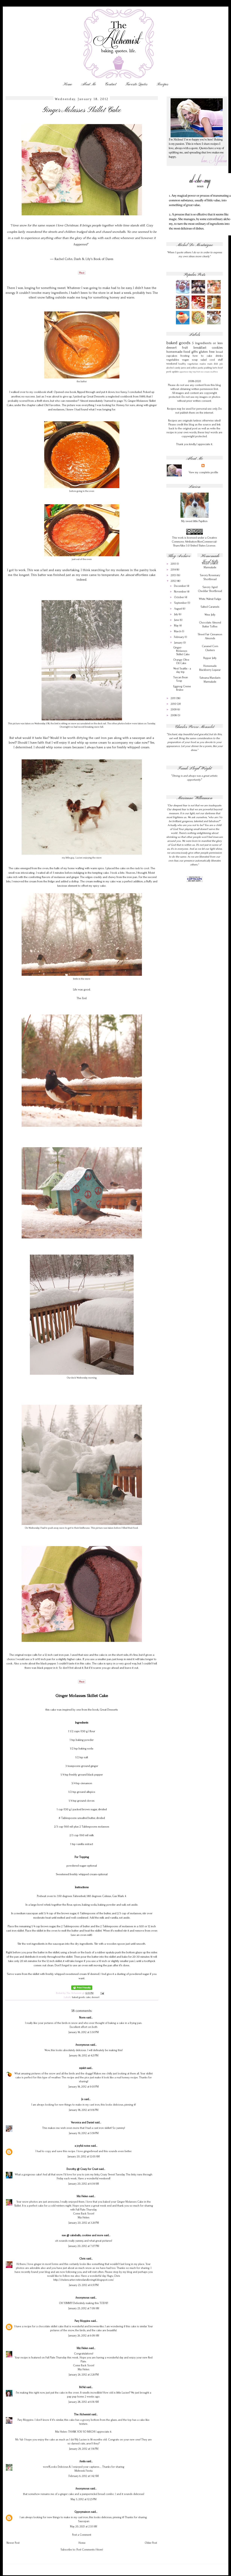 The height and width of the screenshot is (2576, 231). I want to click on October, so click(179, 597).